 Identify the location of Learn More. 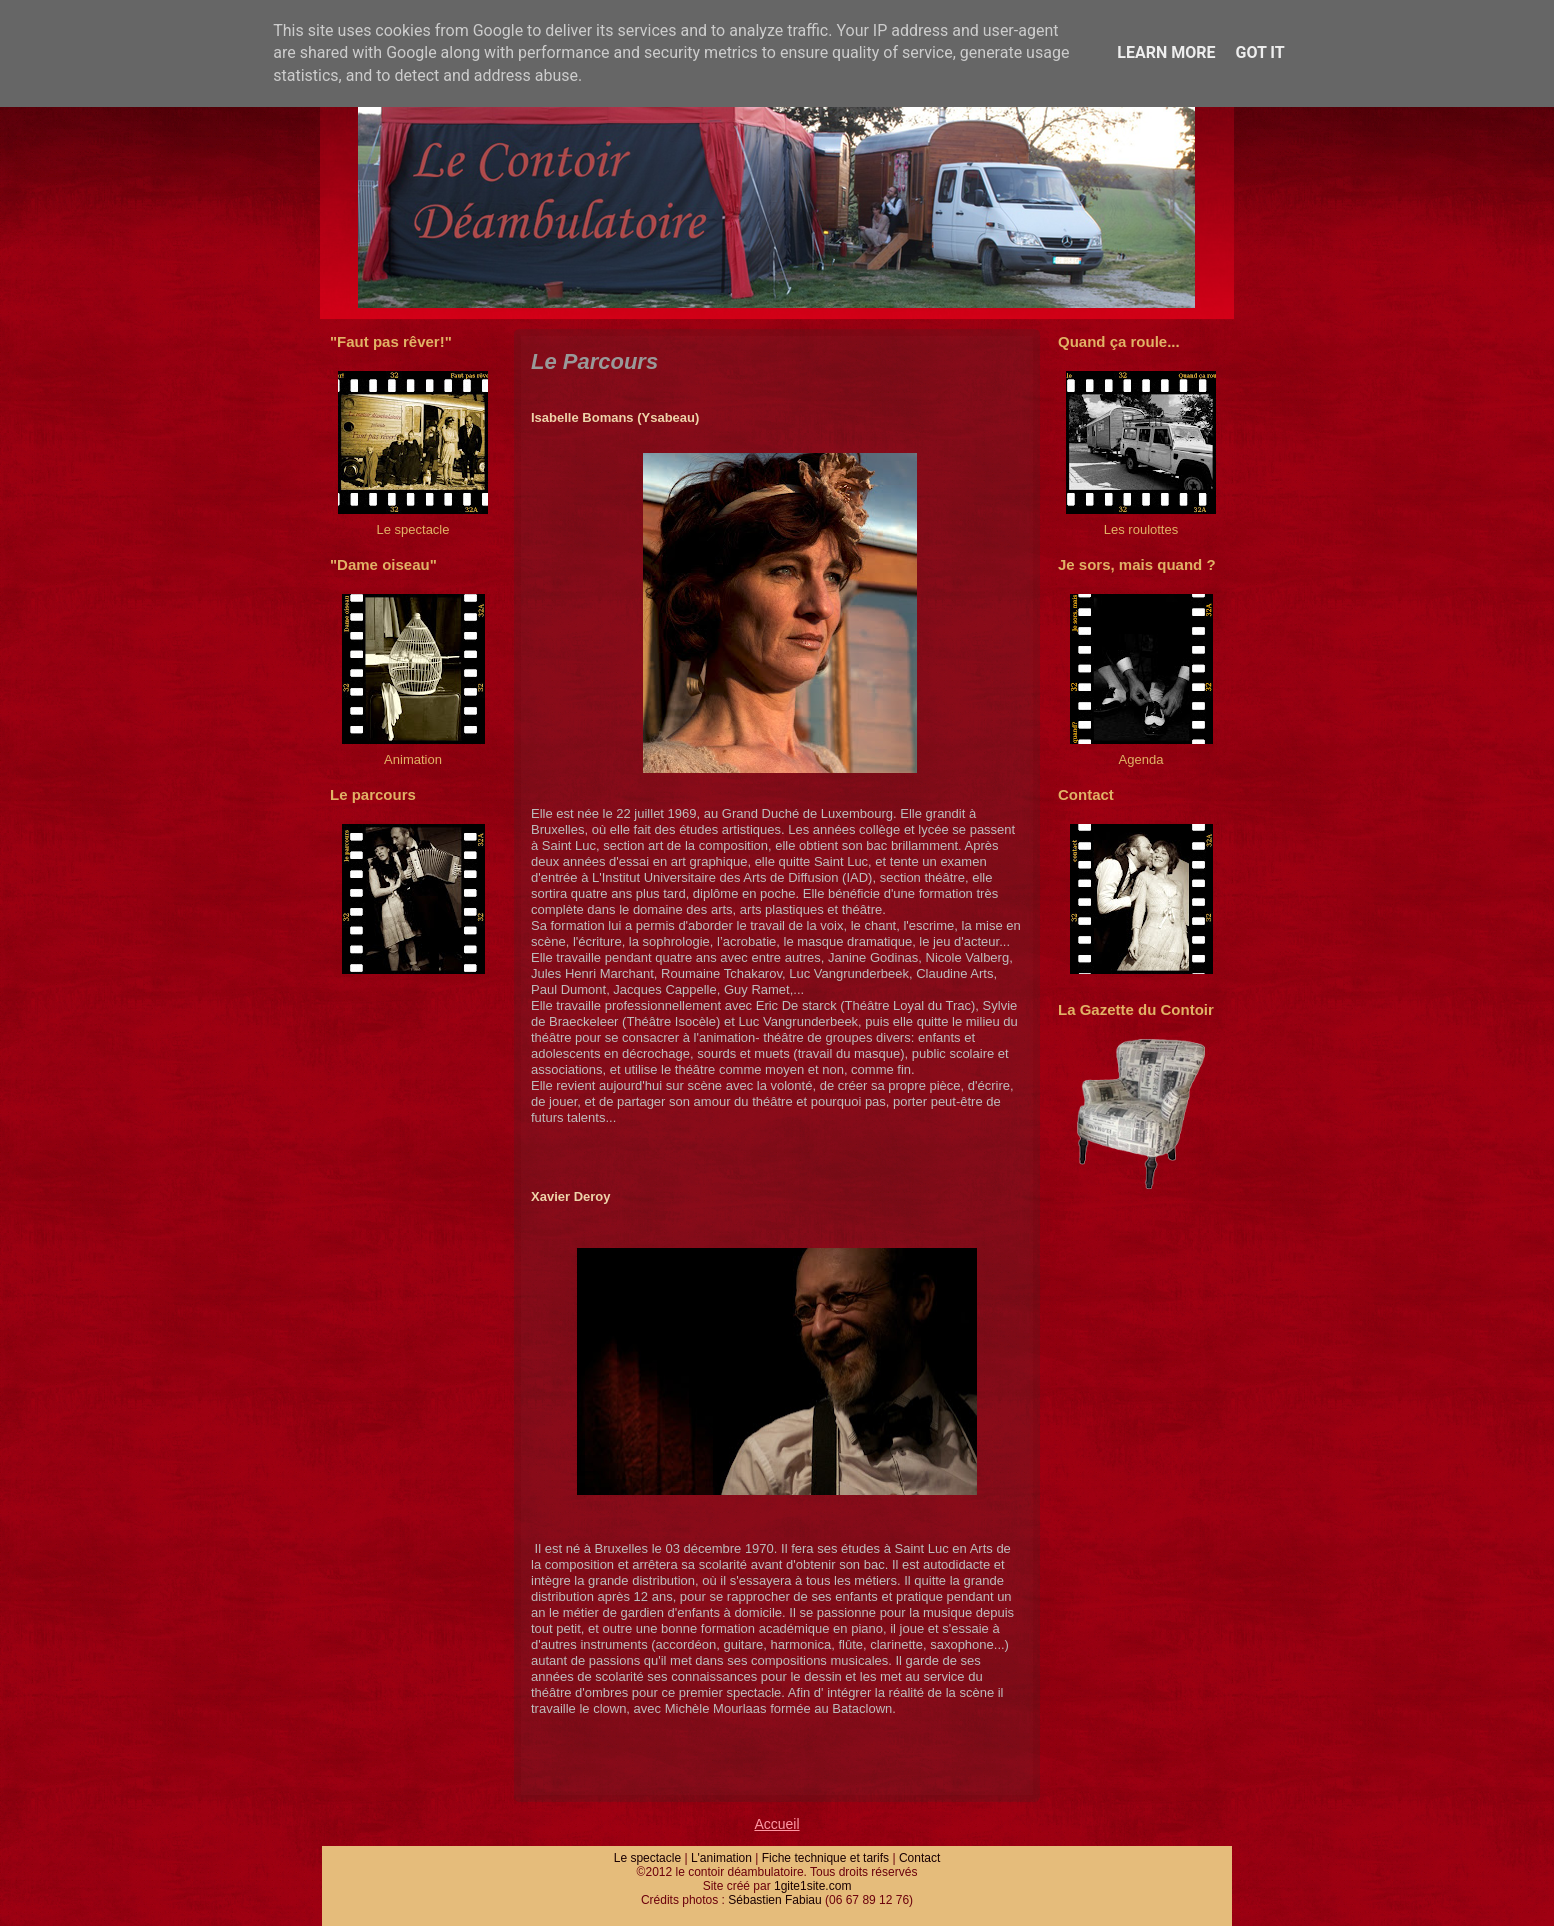
(1166, 52).